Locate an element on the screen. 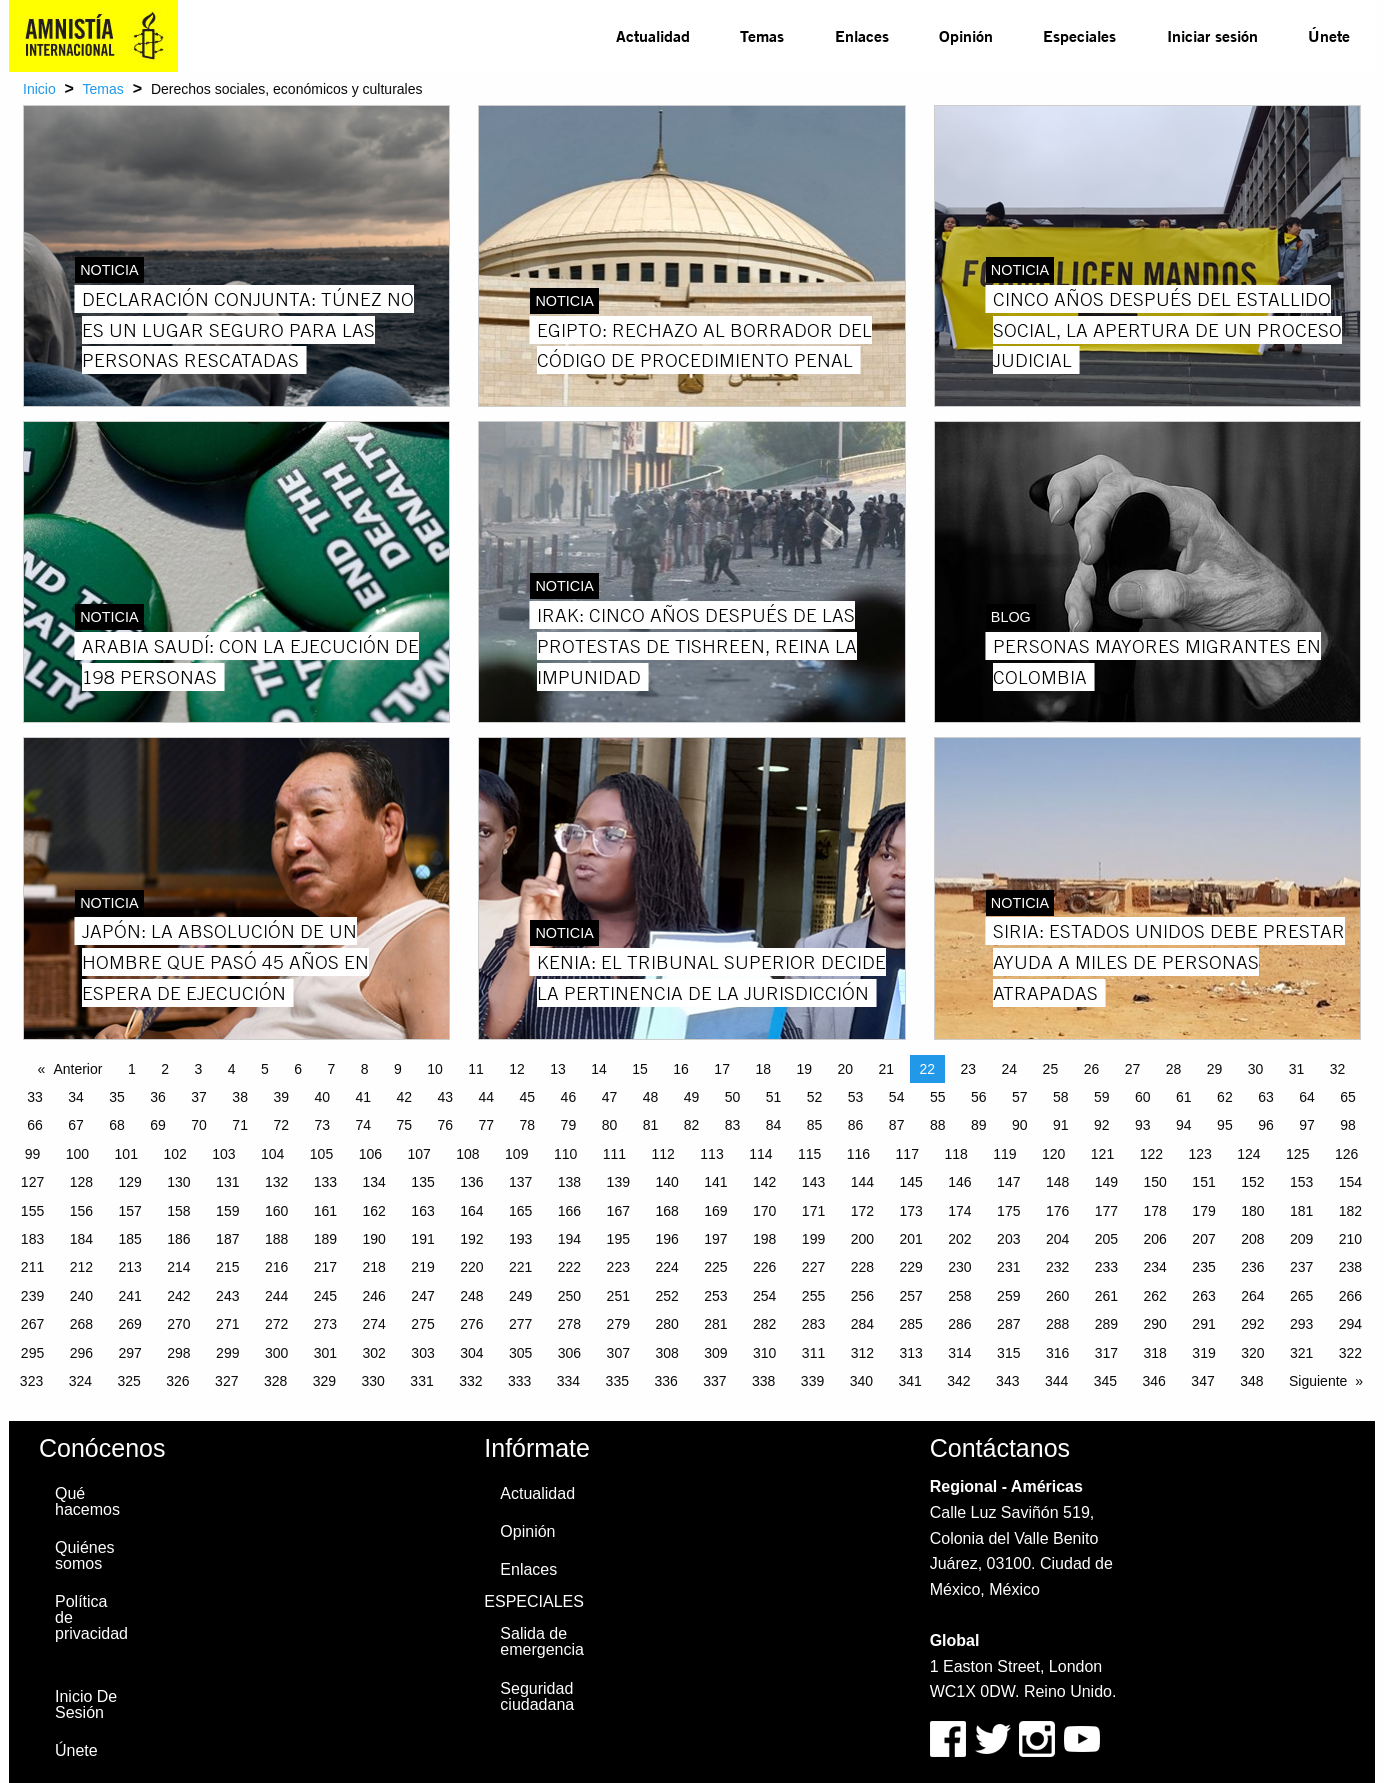 This screenshot has width=1384, height=1783. 166 [Page 166] is located at coordinates (569, 1211).